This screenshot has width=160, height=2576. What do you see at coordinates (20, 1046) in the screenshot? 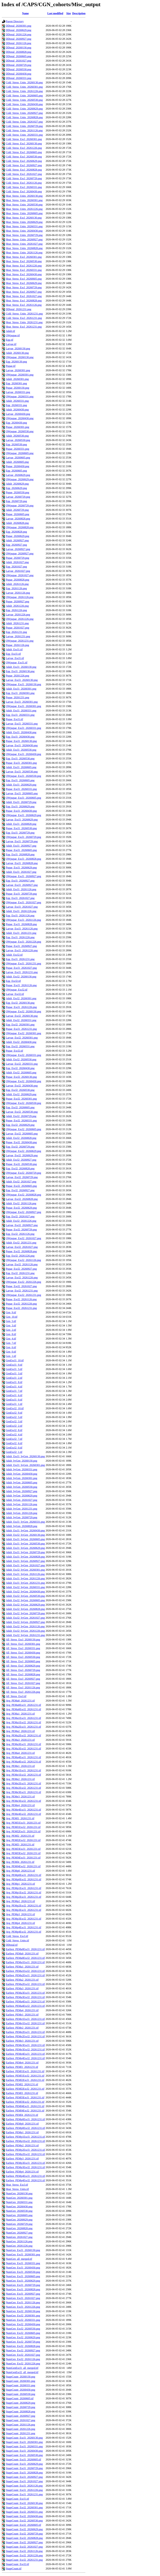
I see `Egg_Excl2_20260331.png` at bounding box center [20, 1046].